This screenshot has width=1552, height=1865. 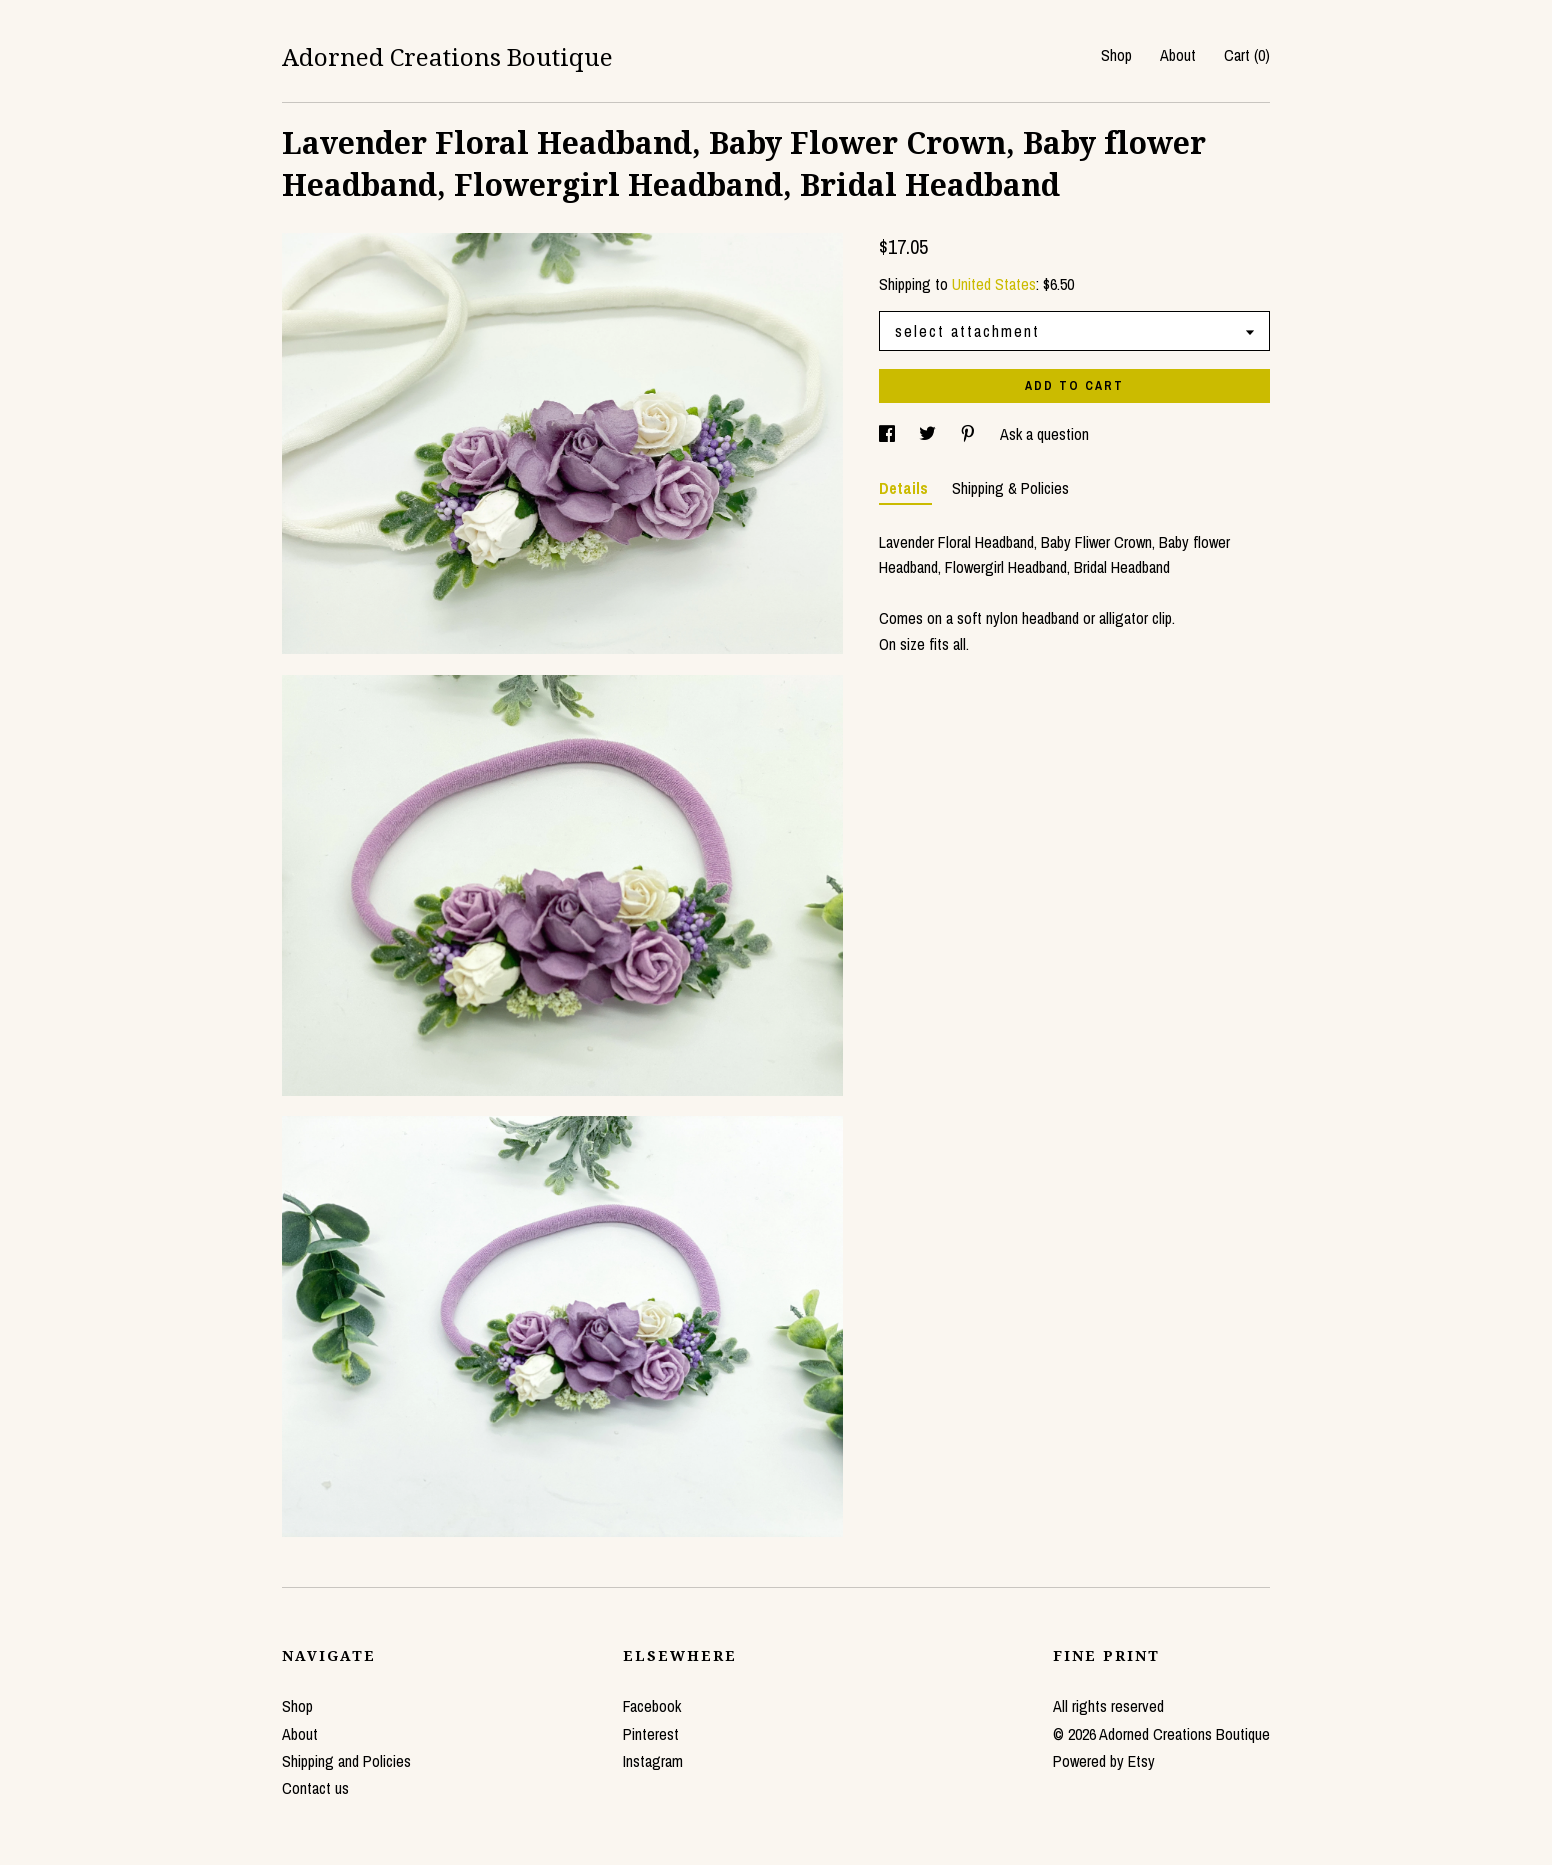 I want to click on Cart (), so click(x=1247, y=55).